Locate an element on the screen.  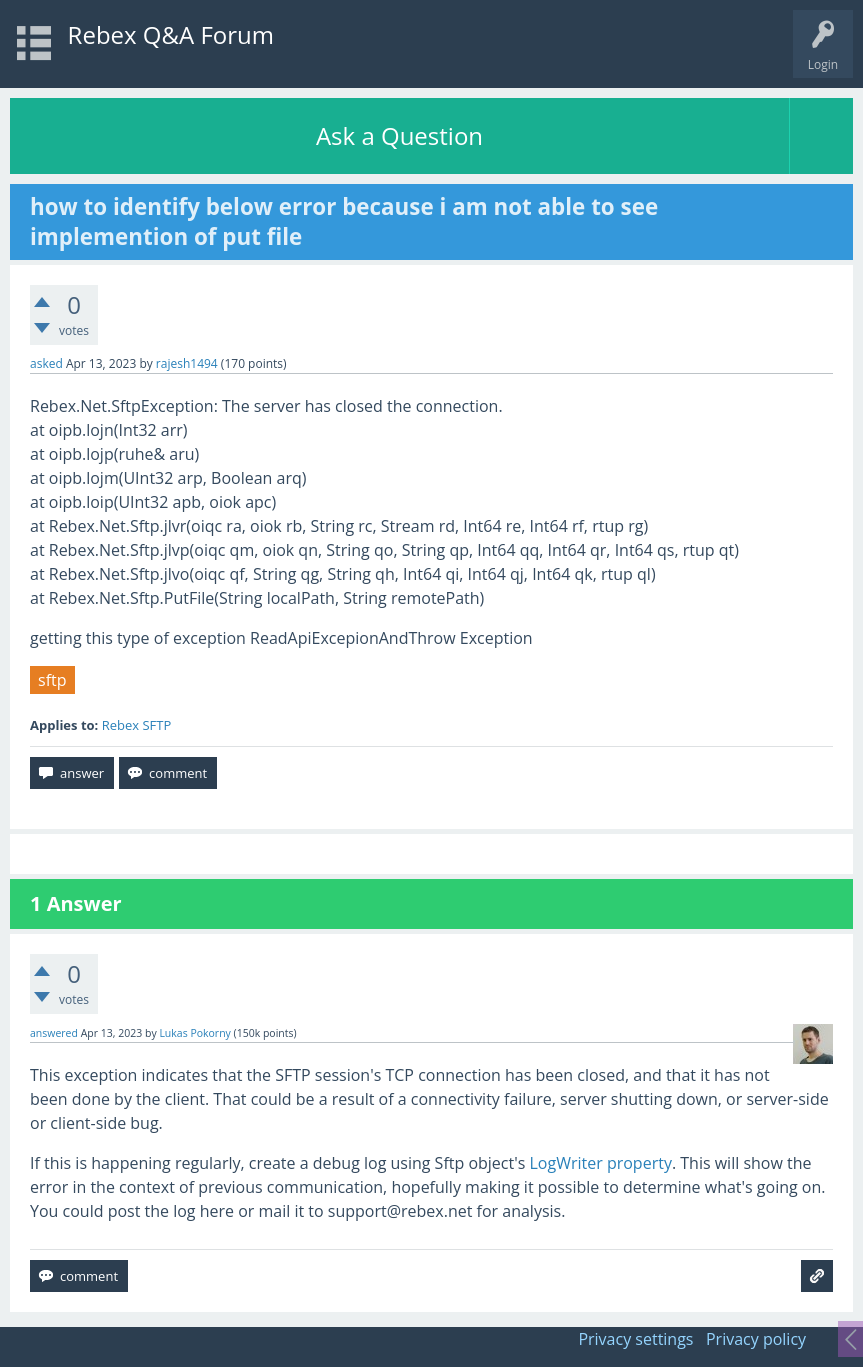
LogWriter property is located at coordinates (601, 1163).